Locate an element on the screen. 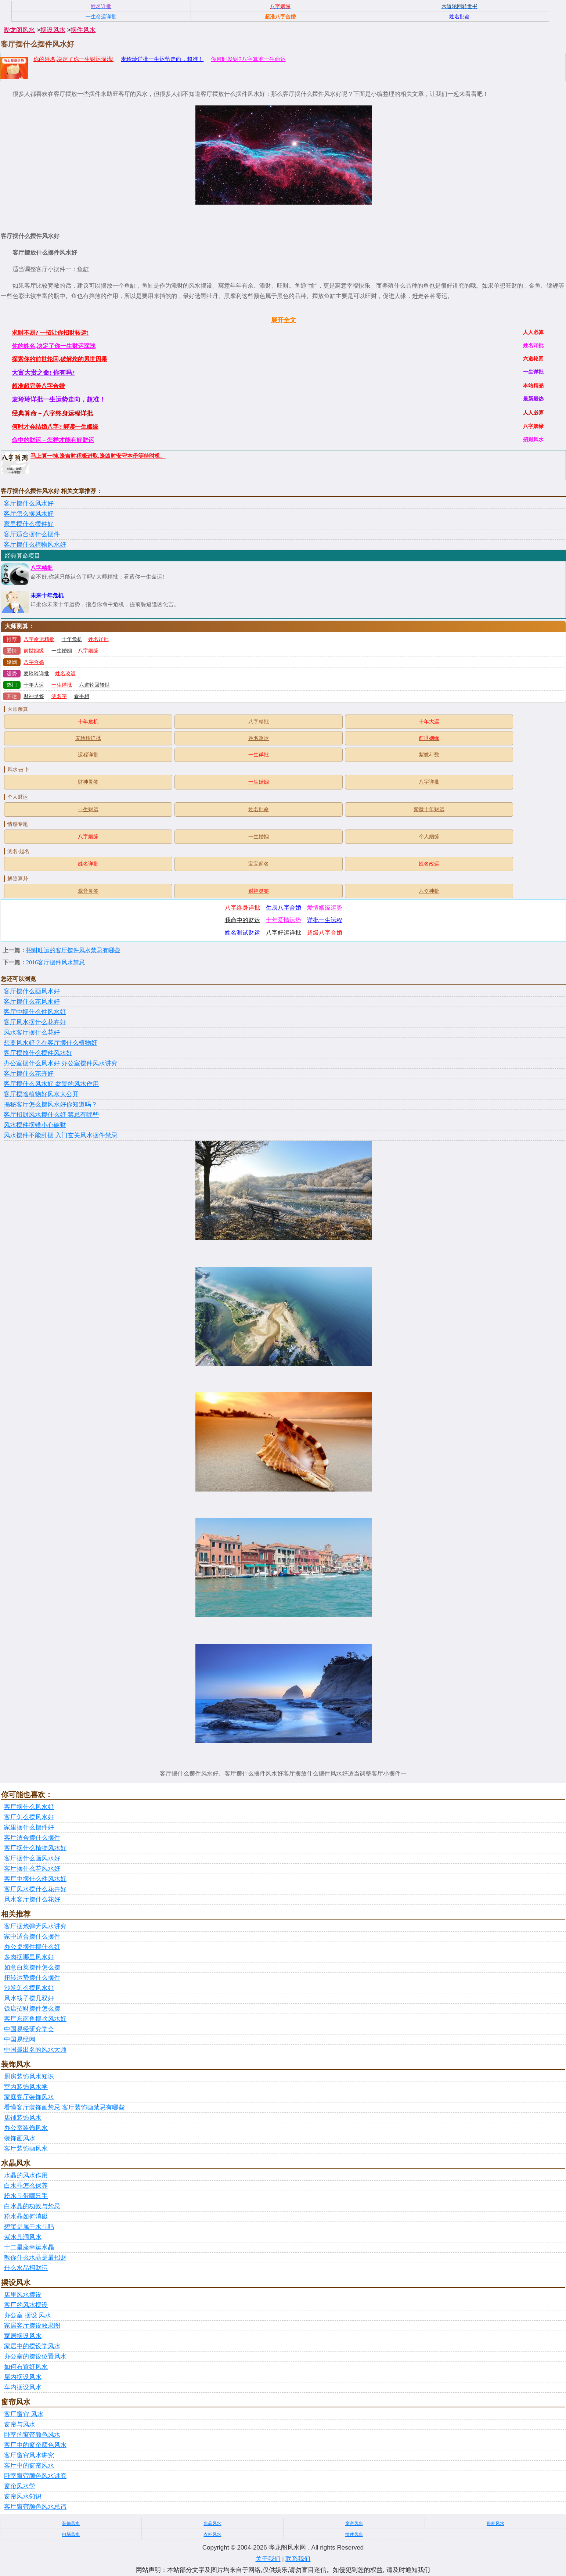  联系我们 is located at coordinates (297, 2558).